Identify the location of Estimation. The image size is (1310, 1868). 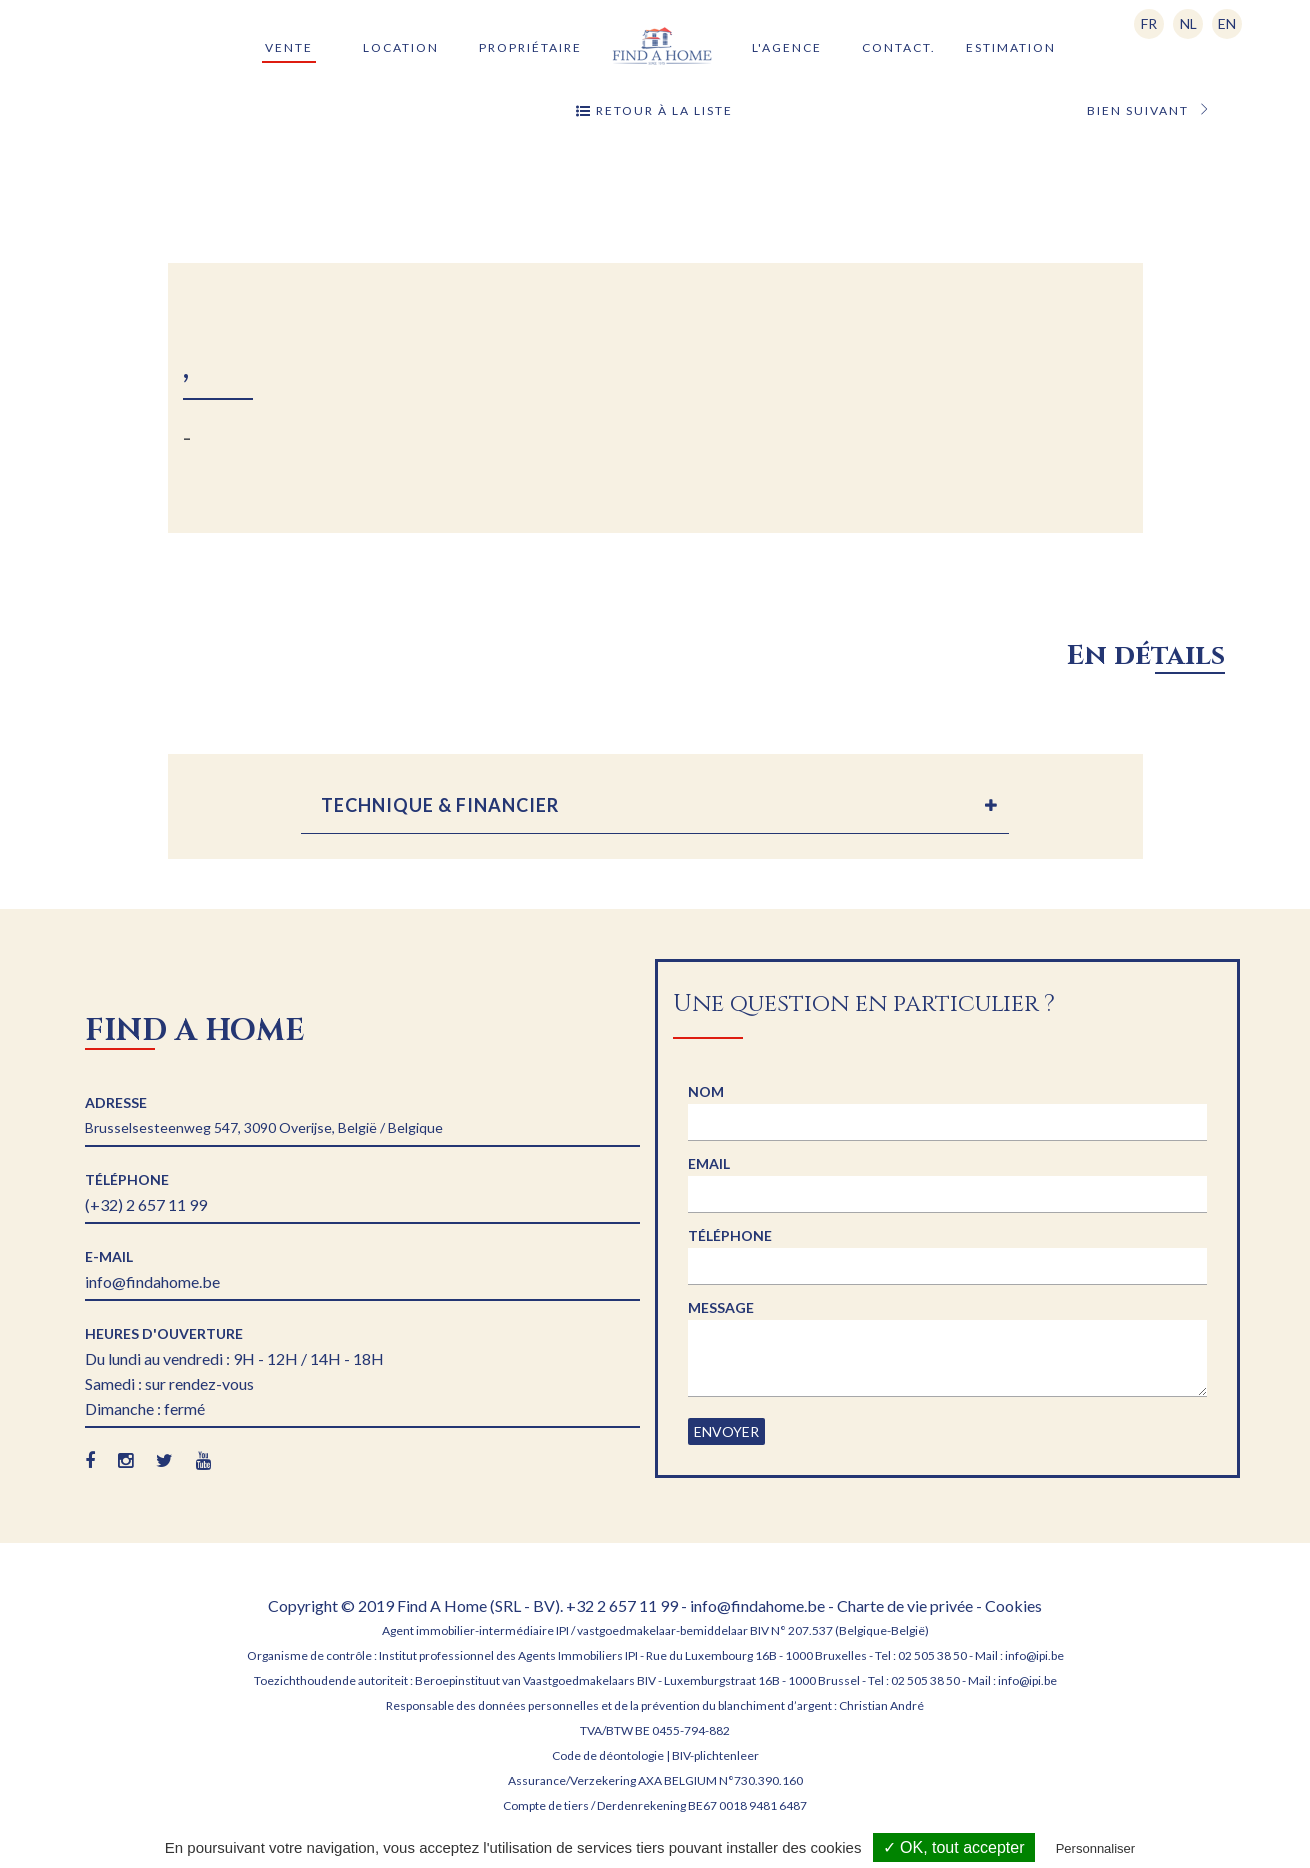
(1011, 47).